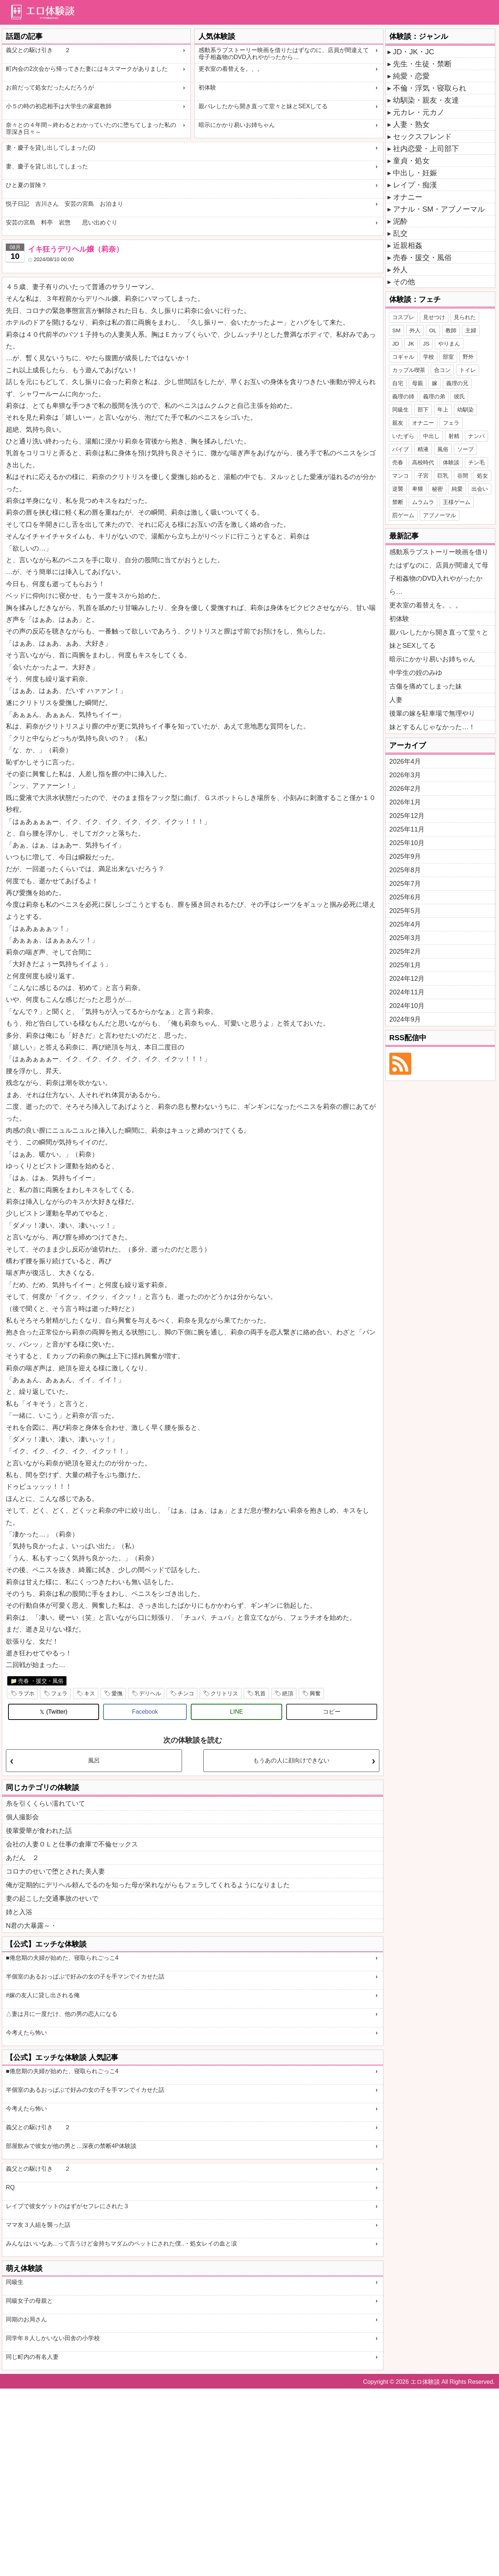 The width and height of the screenshot is (499, 2576). Describe the element at coordinates (397, 423) in the screenshot. I see `親友` at that location.